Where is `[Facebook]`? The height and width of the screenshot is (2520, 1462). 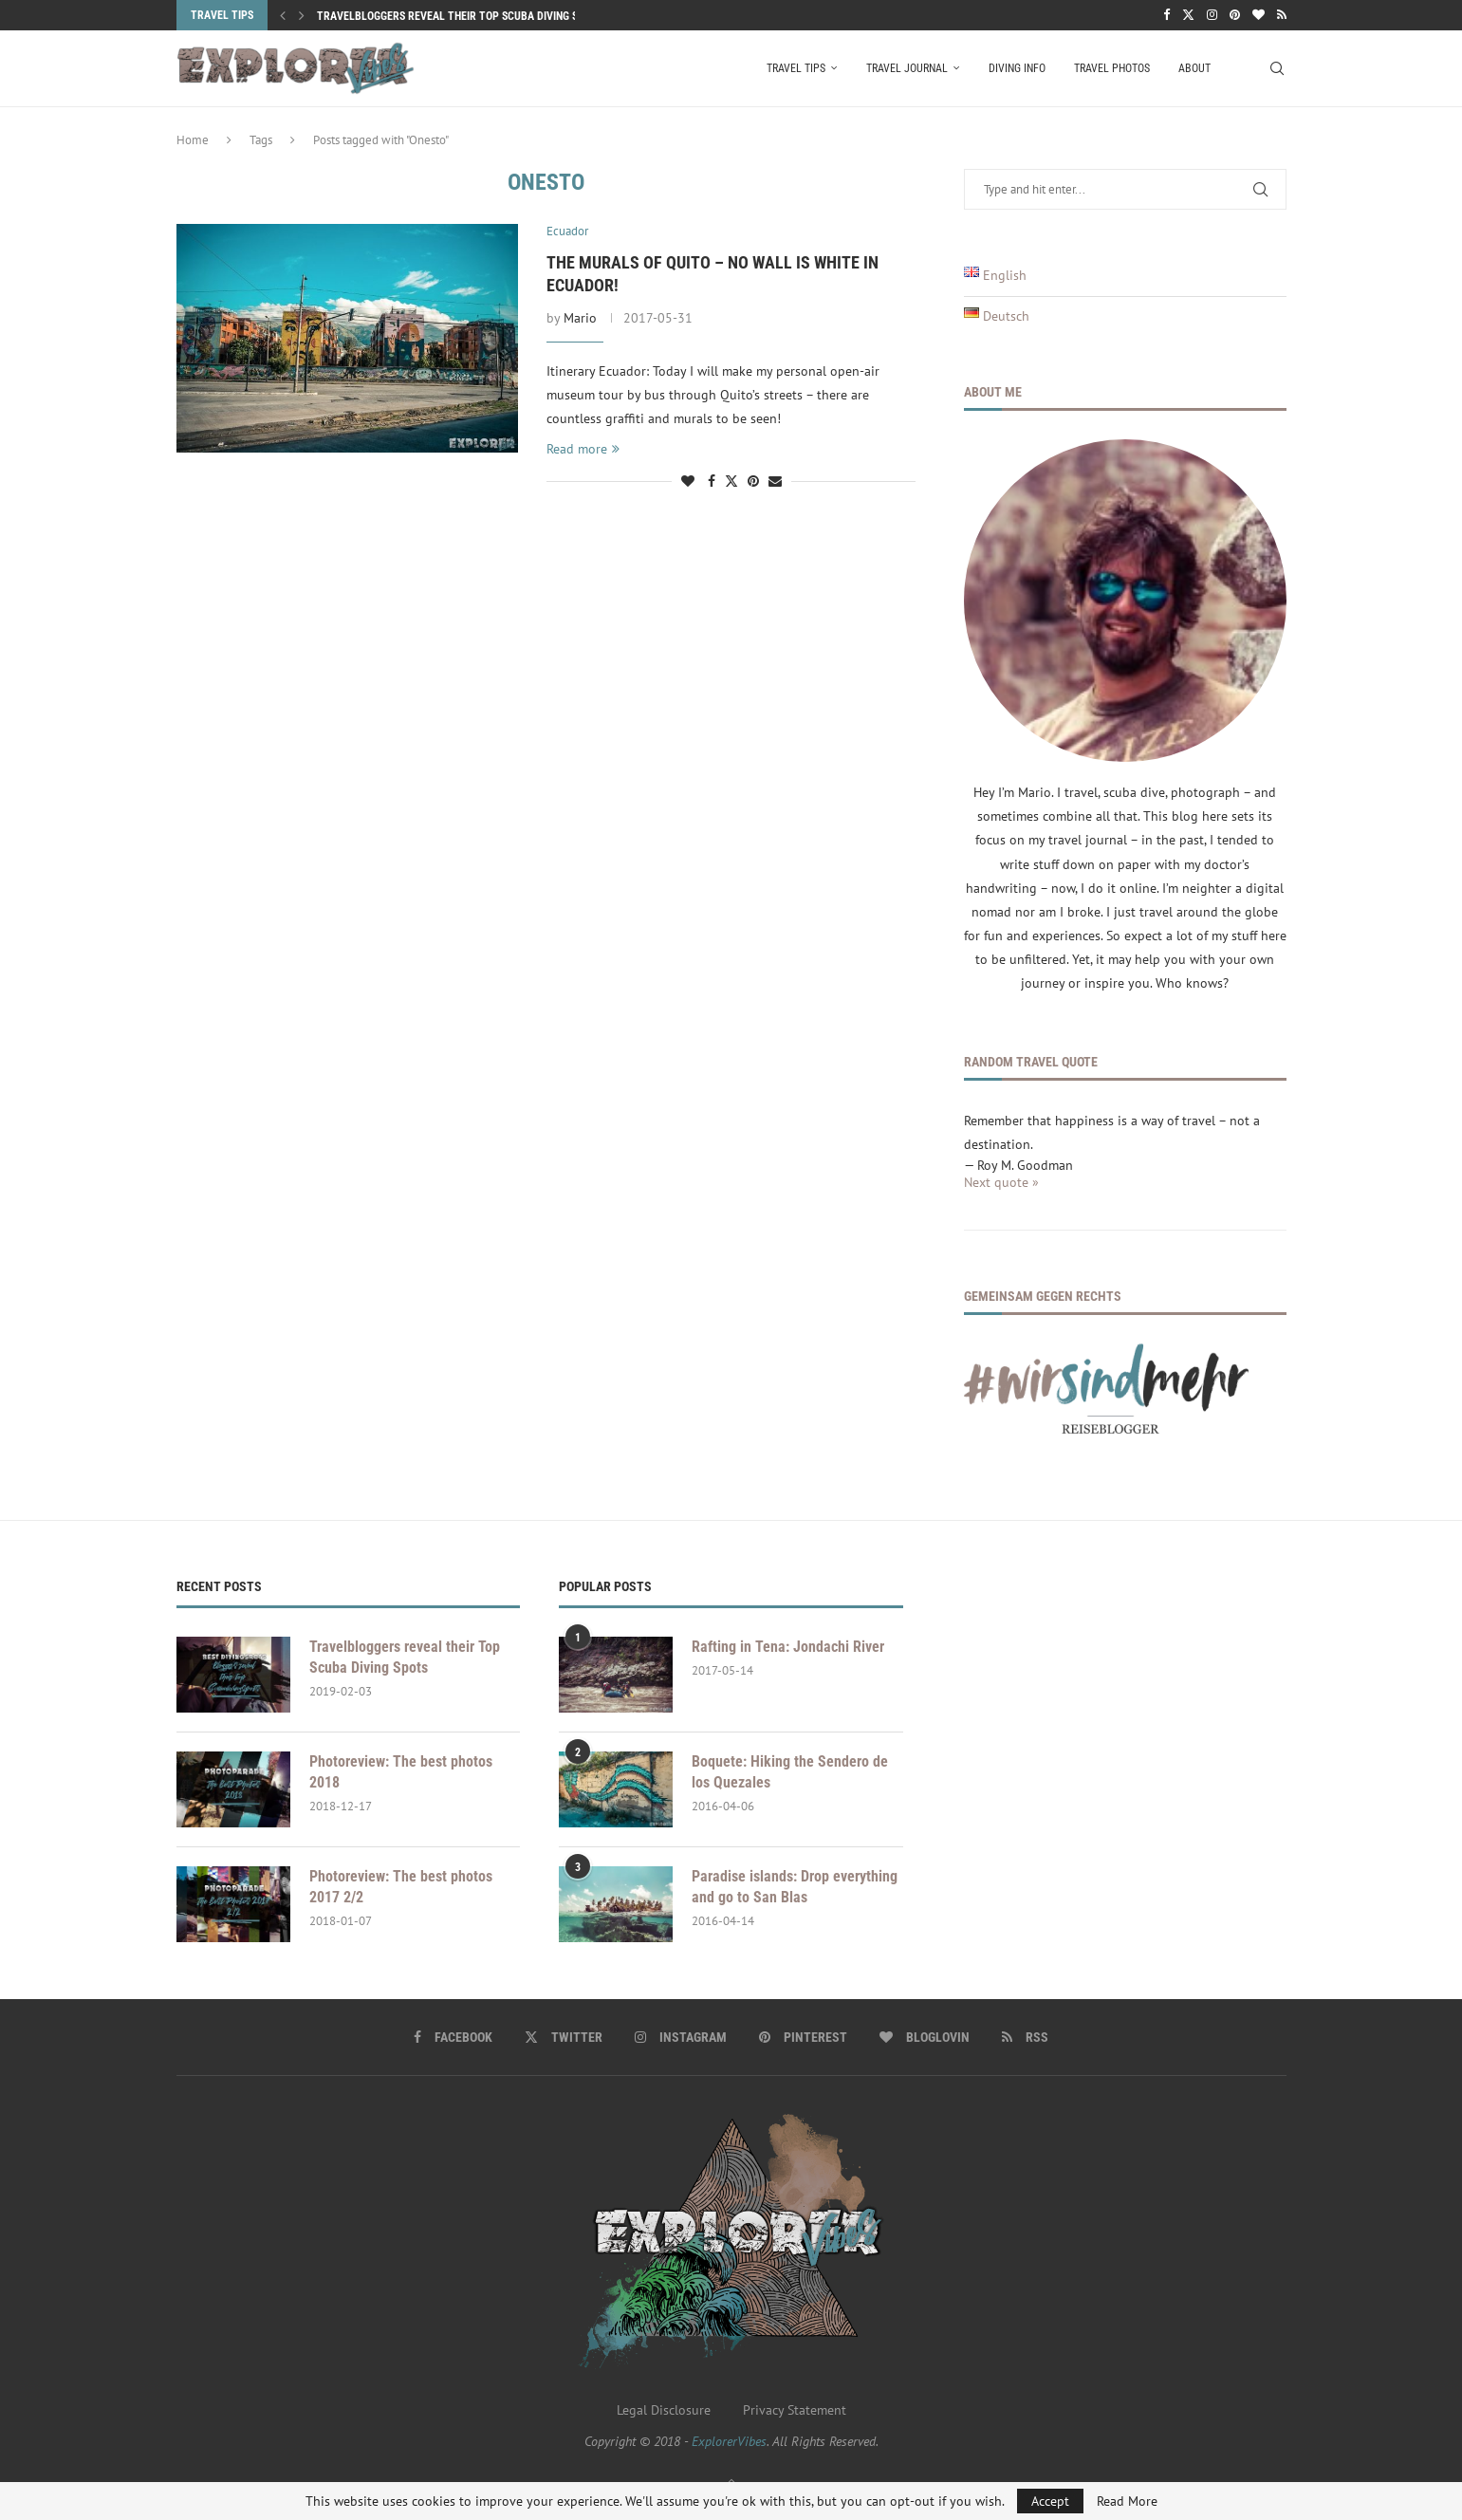
[Facebook] is located at coordinates (1166, 15).